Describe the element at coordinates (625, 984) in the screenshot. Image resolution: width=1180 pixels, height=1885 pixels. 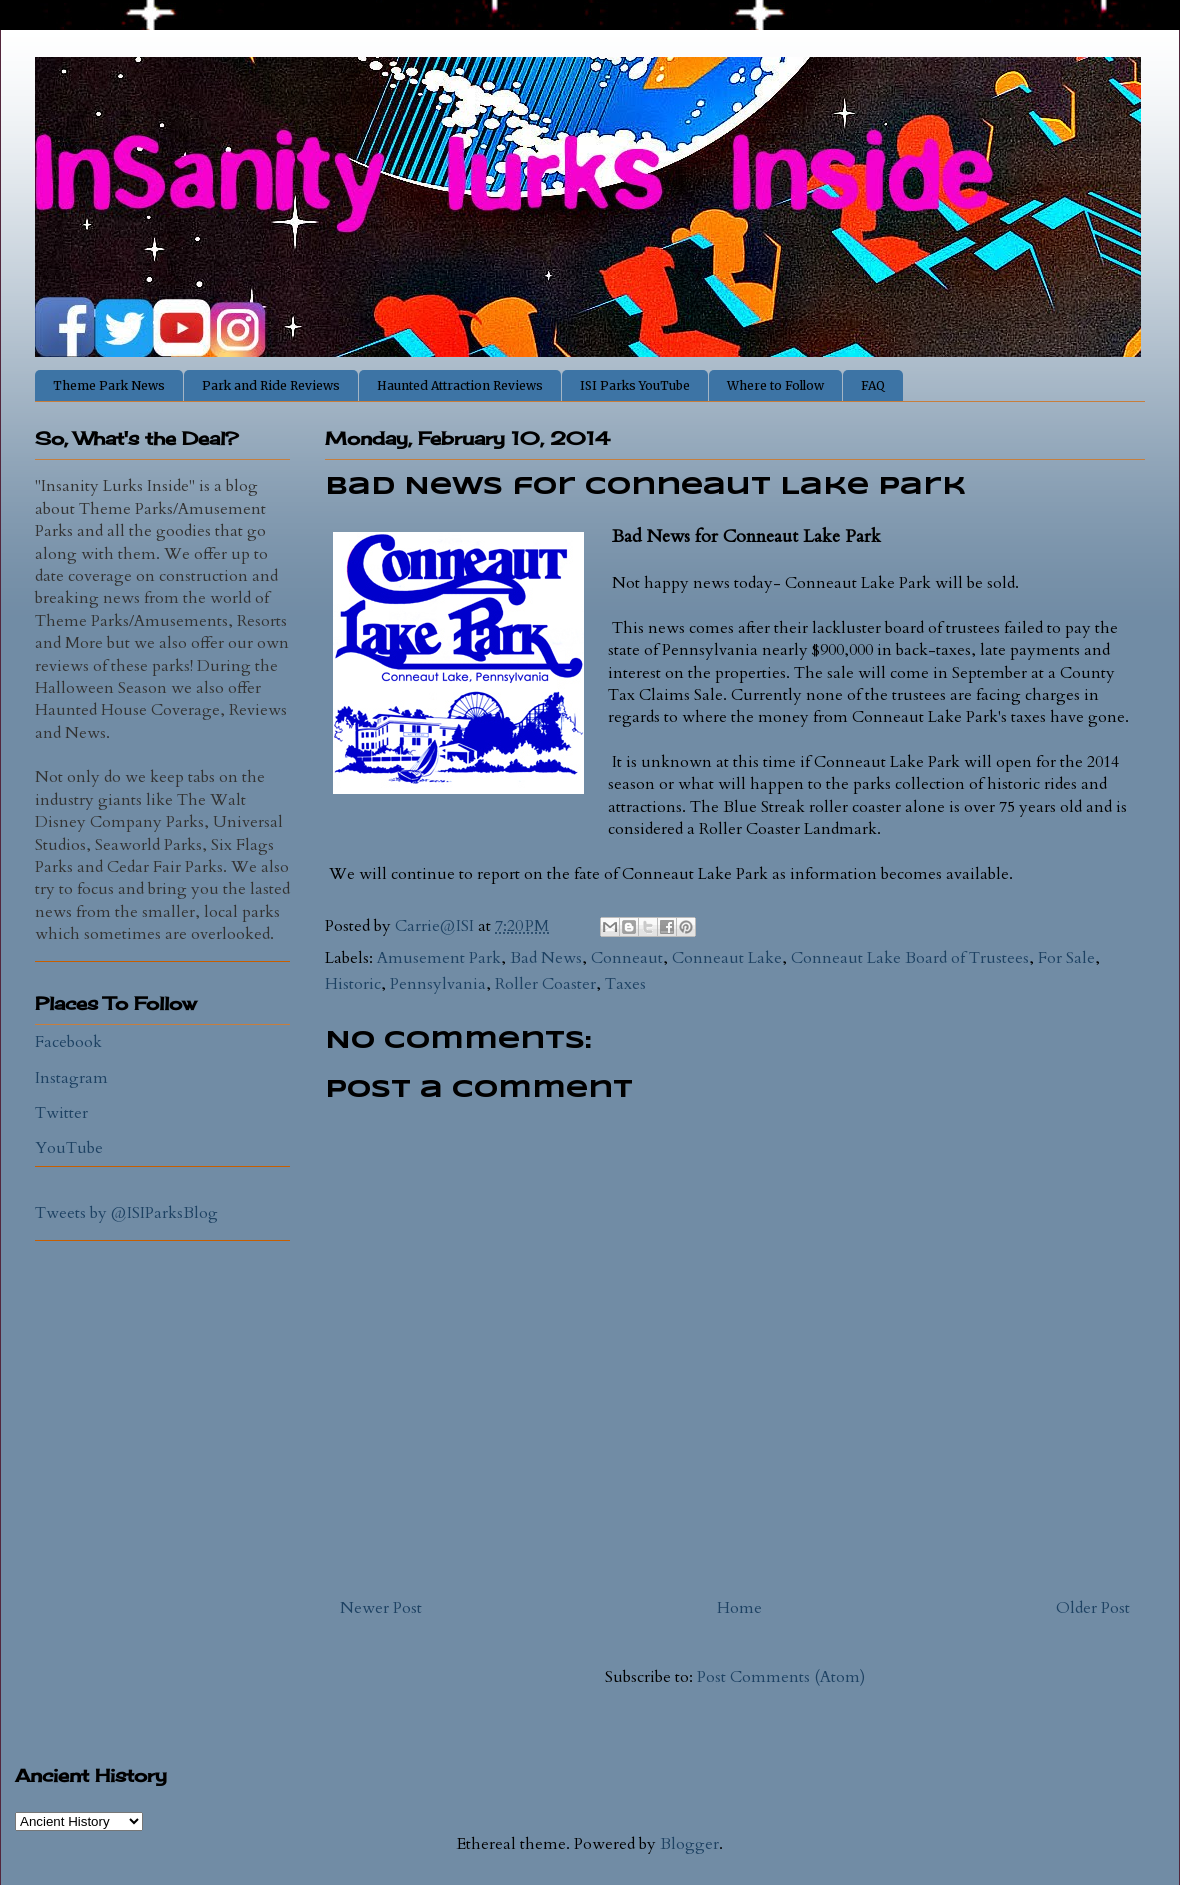
I see `Taxes` at that location.